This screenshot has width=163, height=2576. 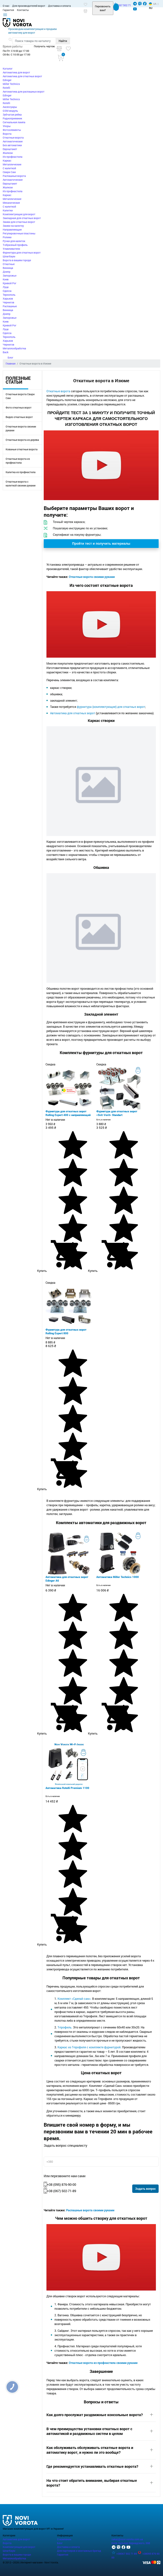 What do you see at coordinates (23, 91) in the screenshot?
I see `Автоматика для распашных ворот` at bounding box center [23, 91].